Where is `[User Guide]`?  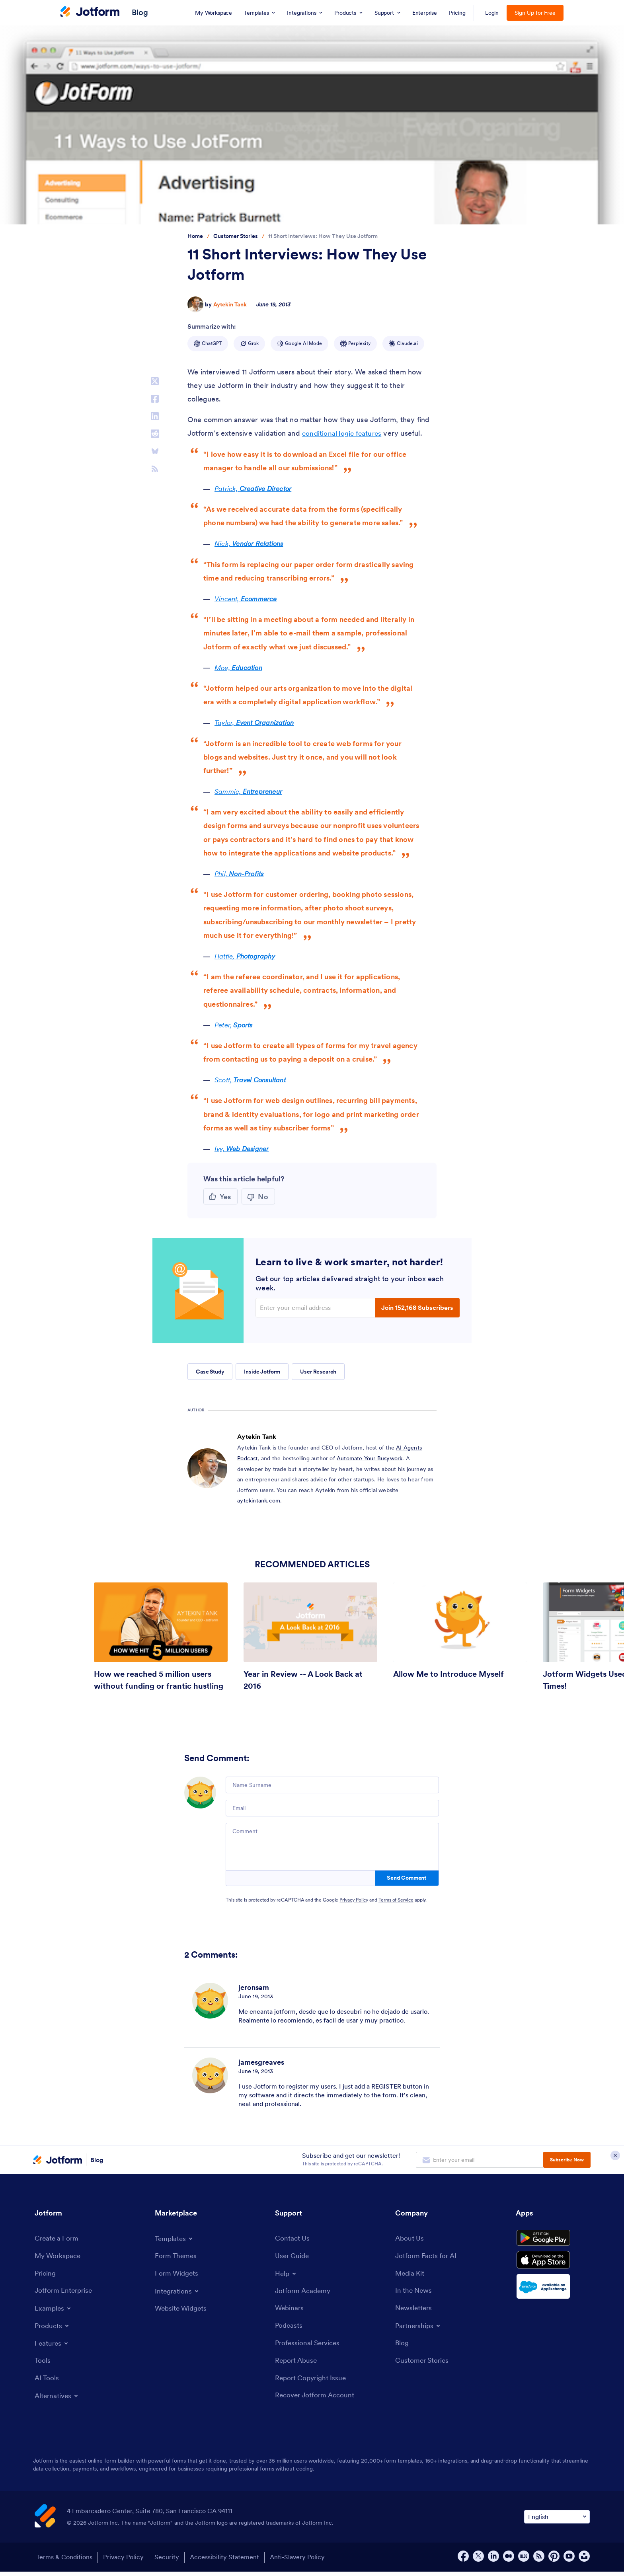 [User Guide] is located at coordinates (293, 2257).